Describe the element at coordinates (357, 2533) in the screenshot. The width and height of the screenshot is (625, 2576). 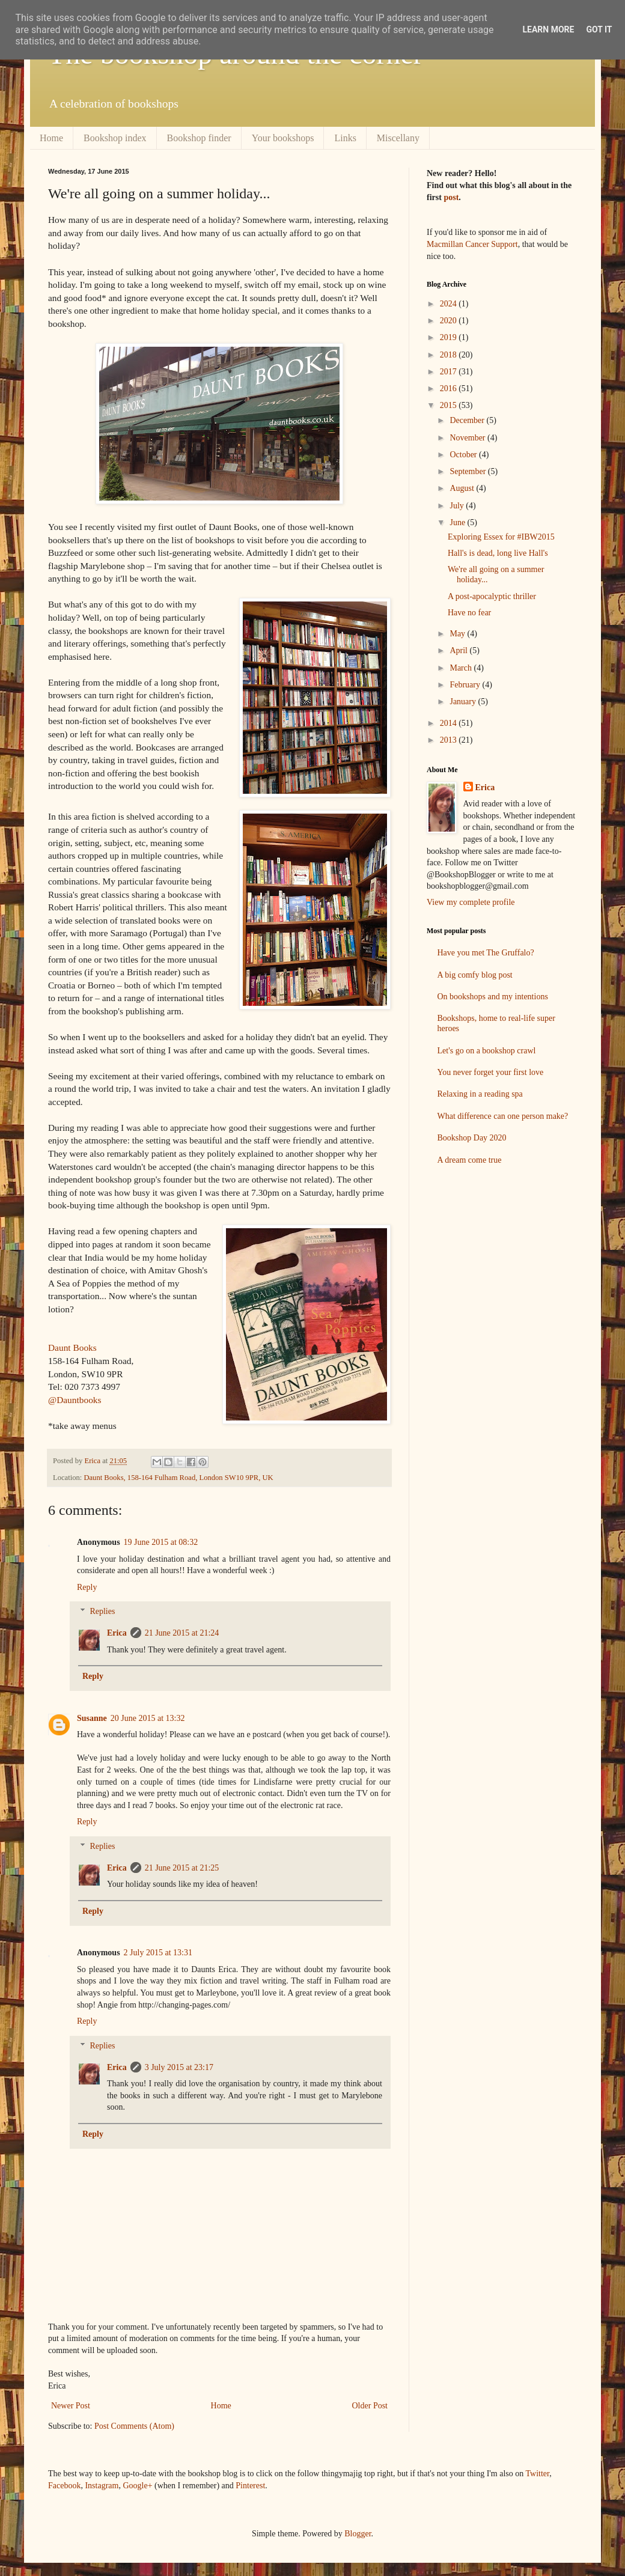
I see `Blogger` at that location.